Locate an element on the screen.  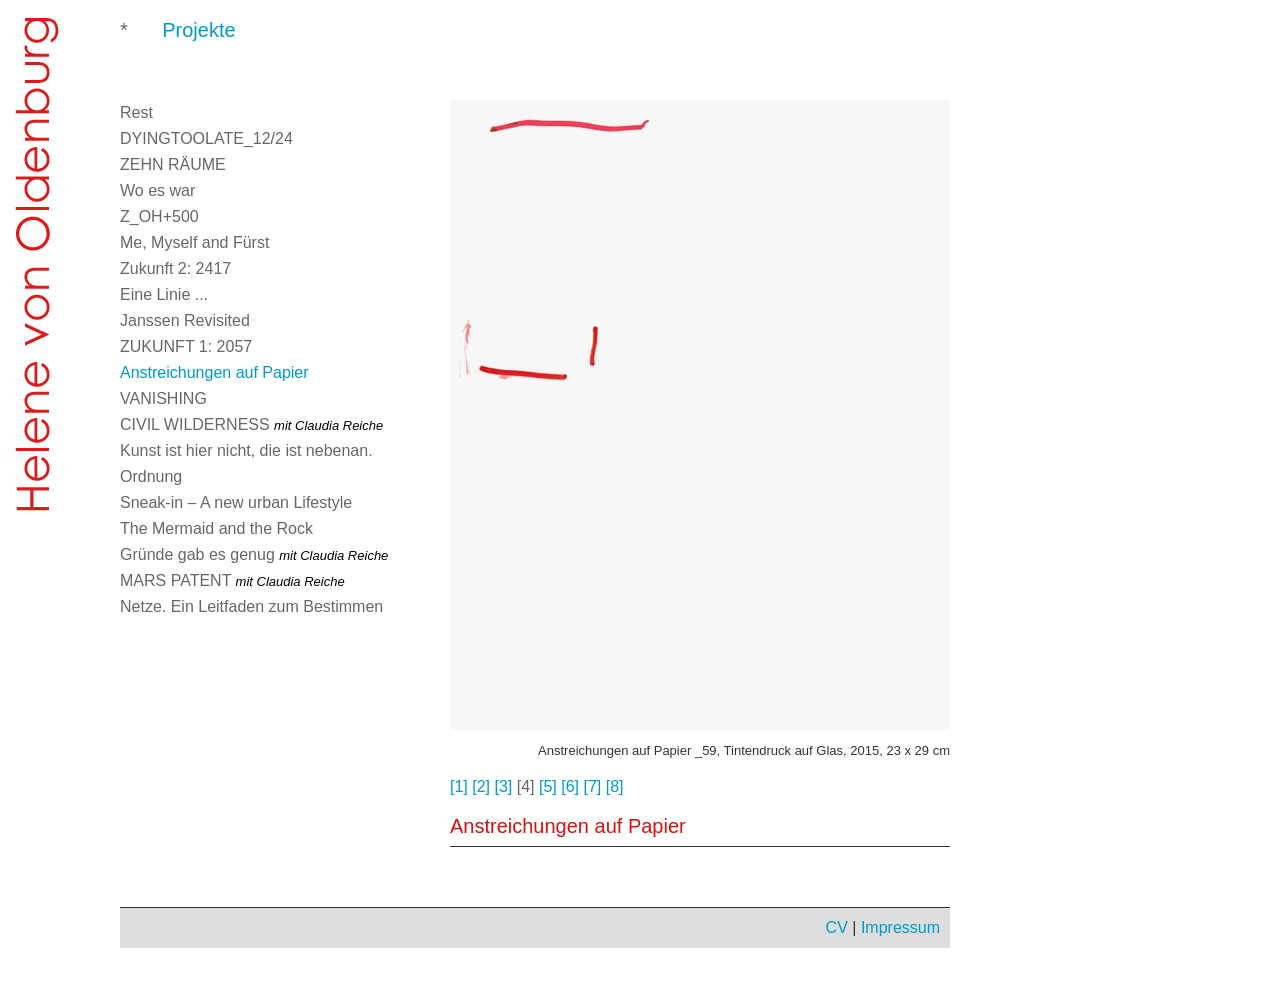
[1] is located at coordinates (459, 786).